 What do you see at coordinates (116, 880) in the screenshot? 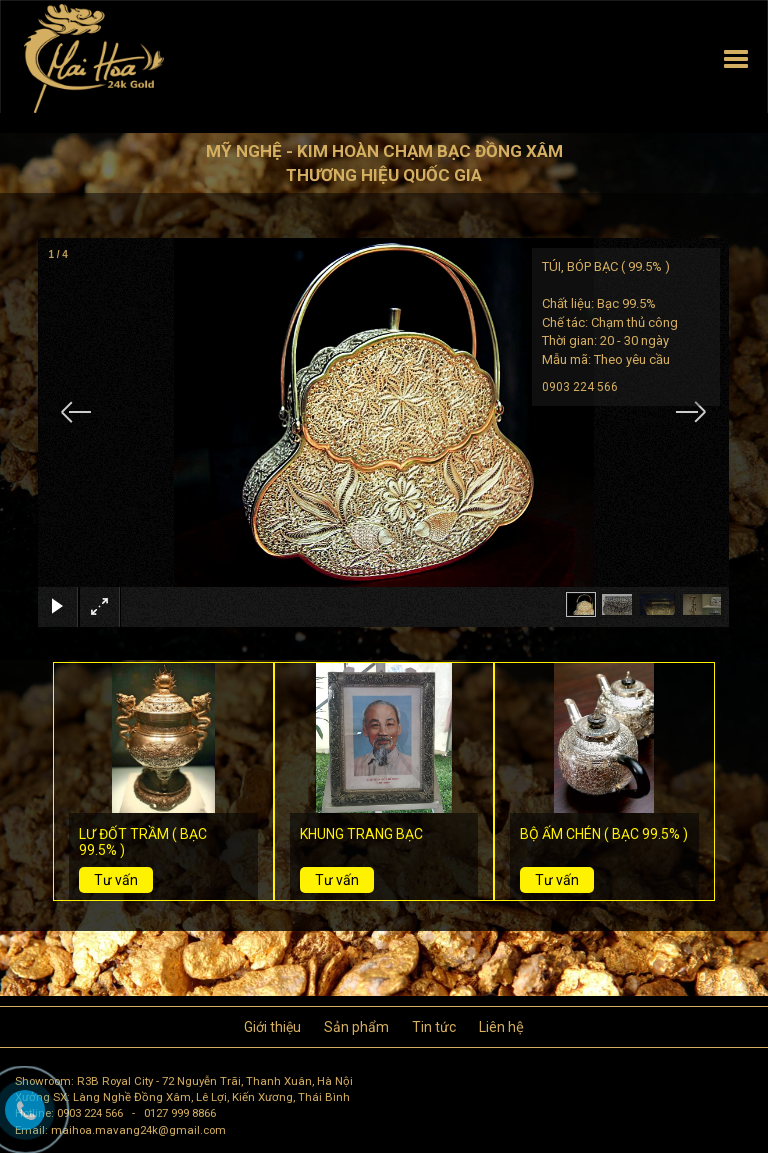
I see `Tư vấn` at bounding box center [116, 880].